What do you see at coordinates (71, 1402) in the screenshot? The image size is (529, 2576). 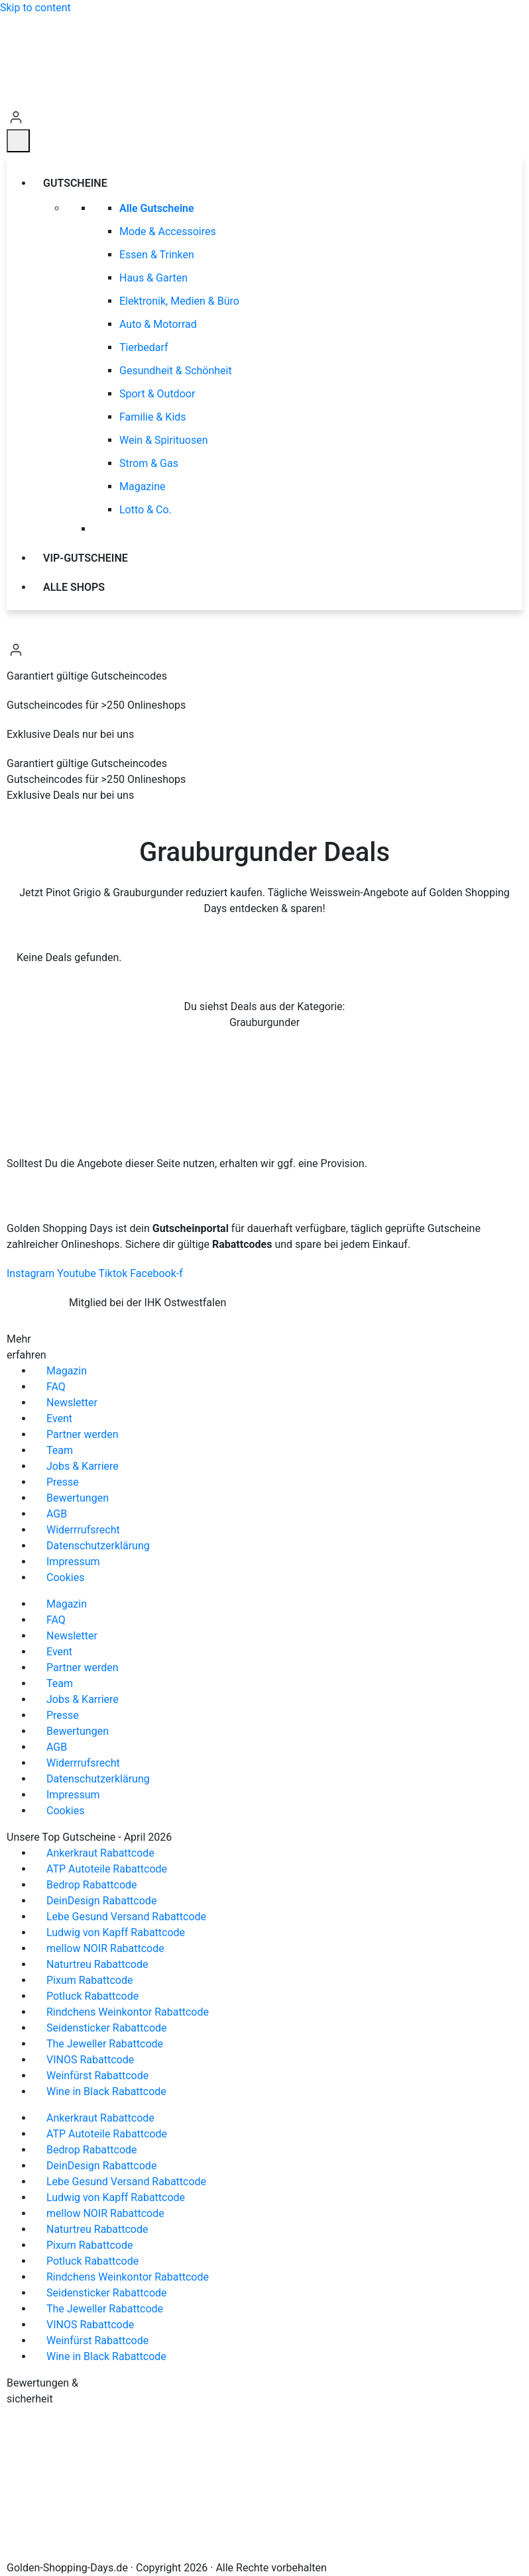 I see `Newsletter` at bounding box center [71, 1402].